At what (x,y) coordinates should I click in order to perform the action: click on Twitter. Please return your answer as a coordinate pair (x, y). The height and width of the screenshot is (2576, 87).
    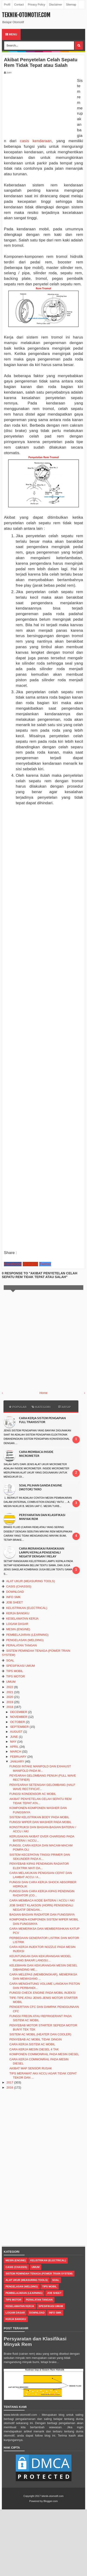
    Looking at the image, I should click on (45, 1264).